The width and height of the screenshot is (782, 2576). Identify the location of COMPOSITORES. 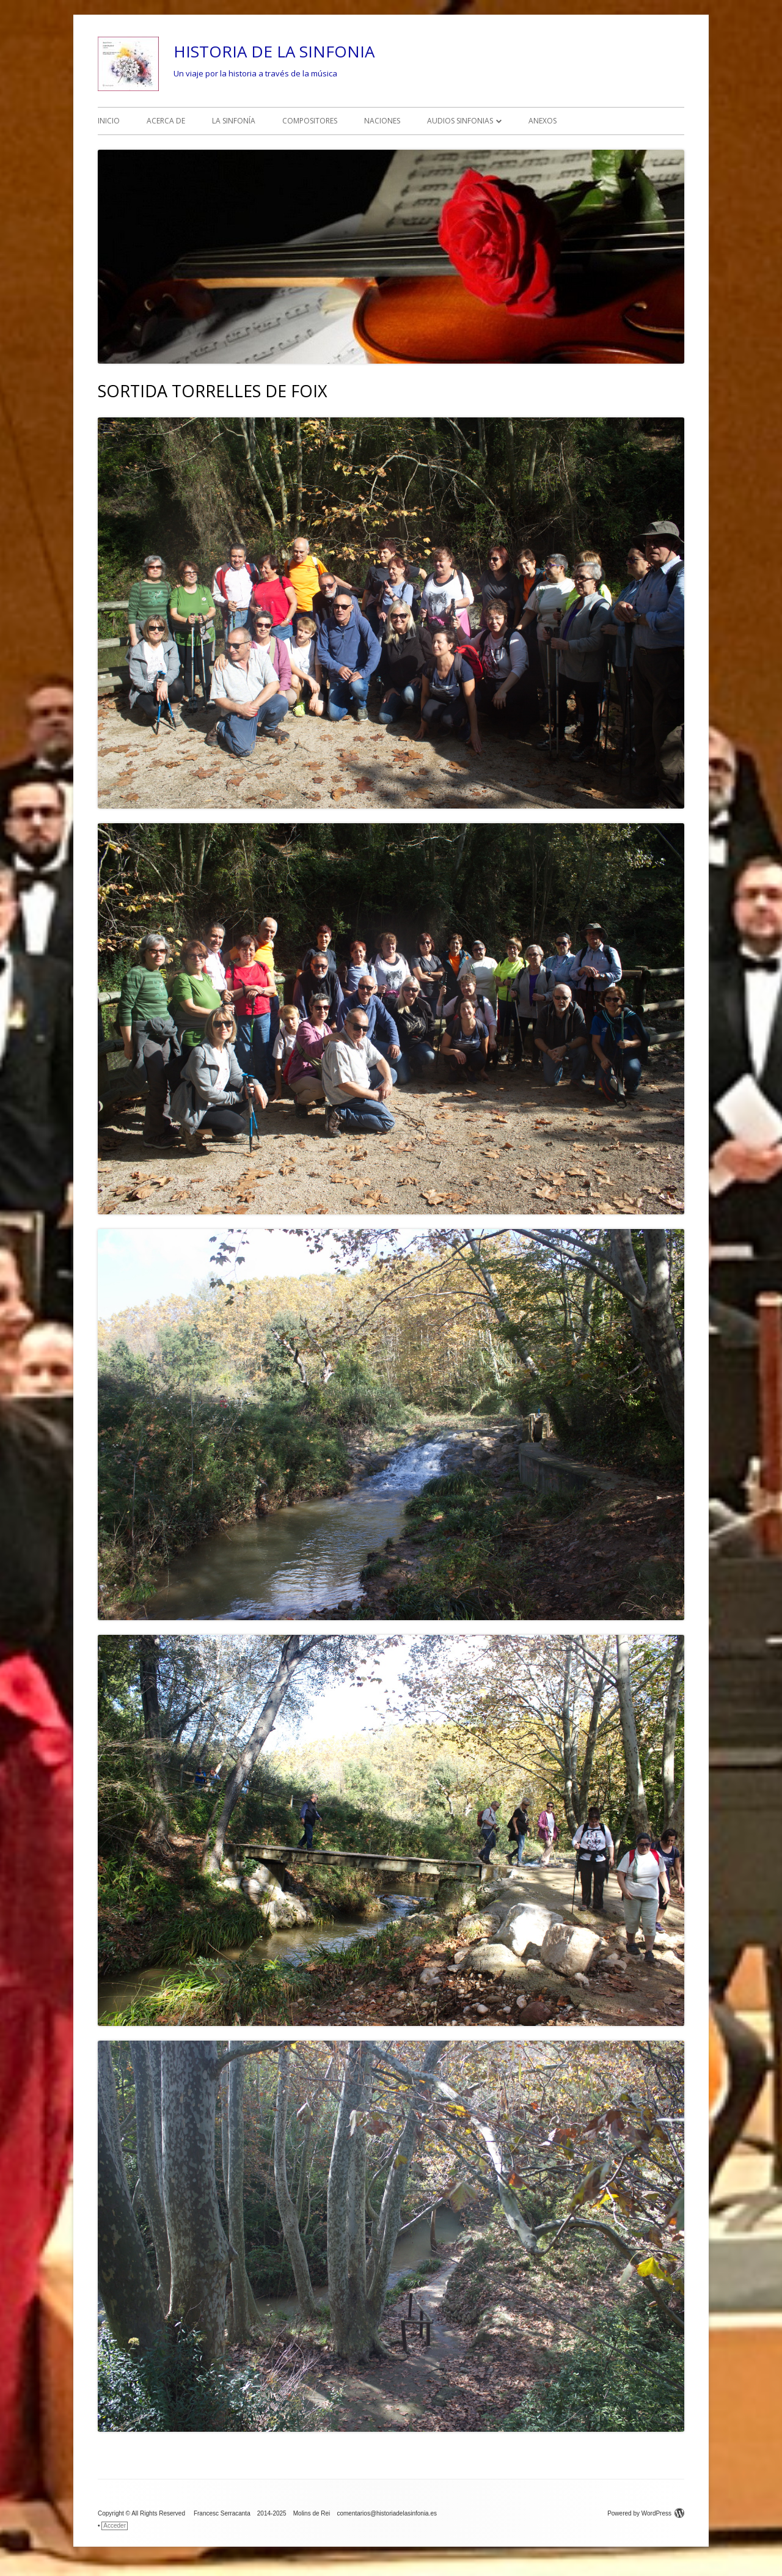
(309, 121).